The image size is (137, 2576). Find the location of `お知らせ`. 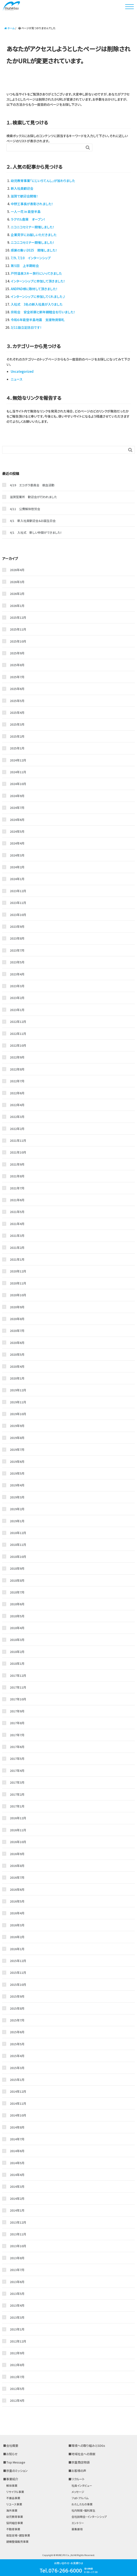

お知らせ is located at coordinates (11, 2454).